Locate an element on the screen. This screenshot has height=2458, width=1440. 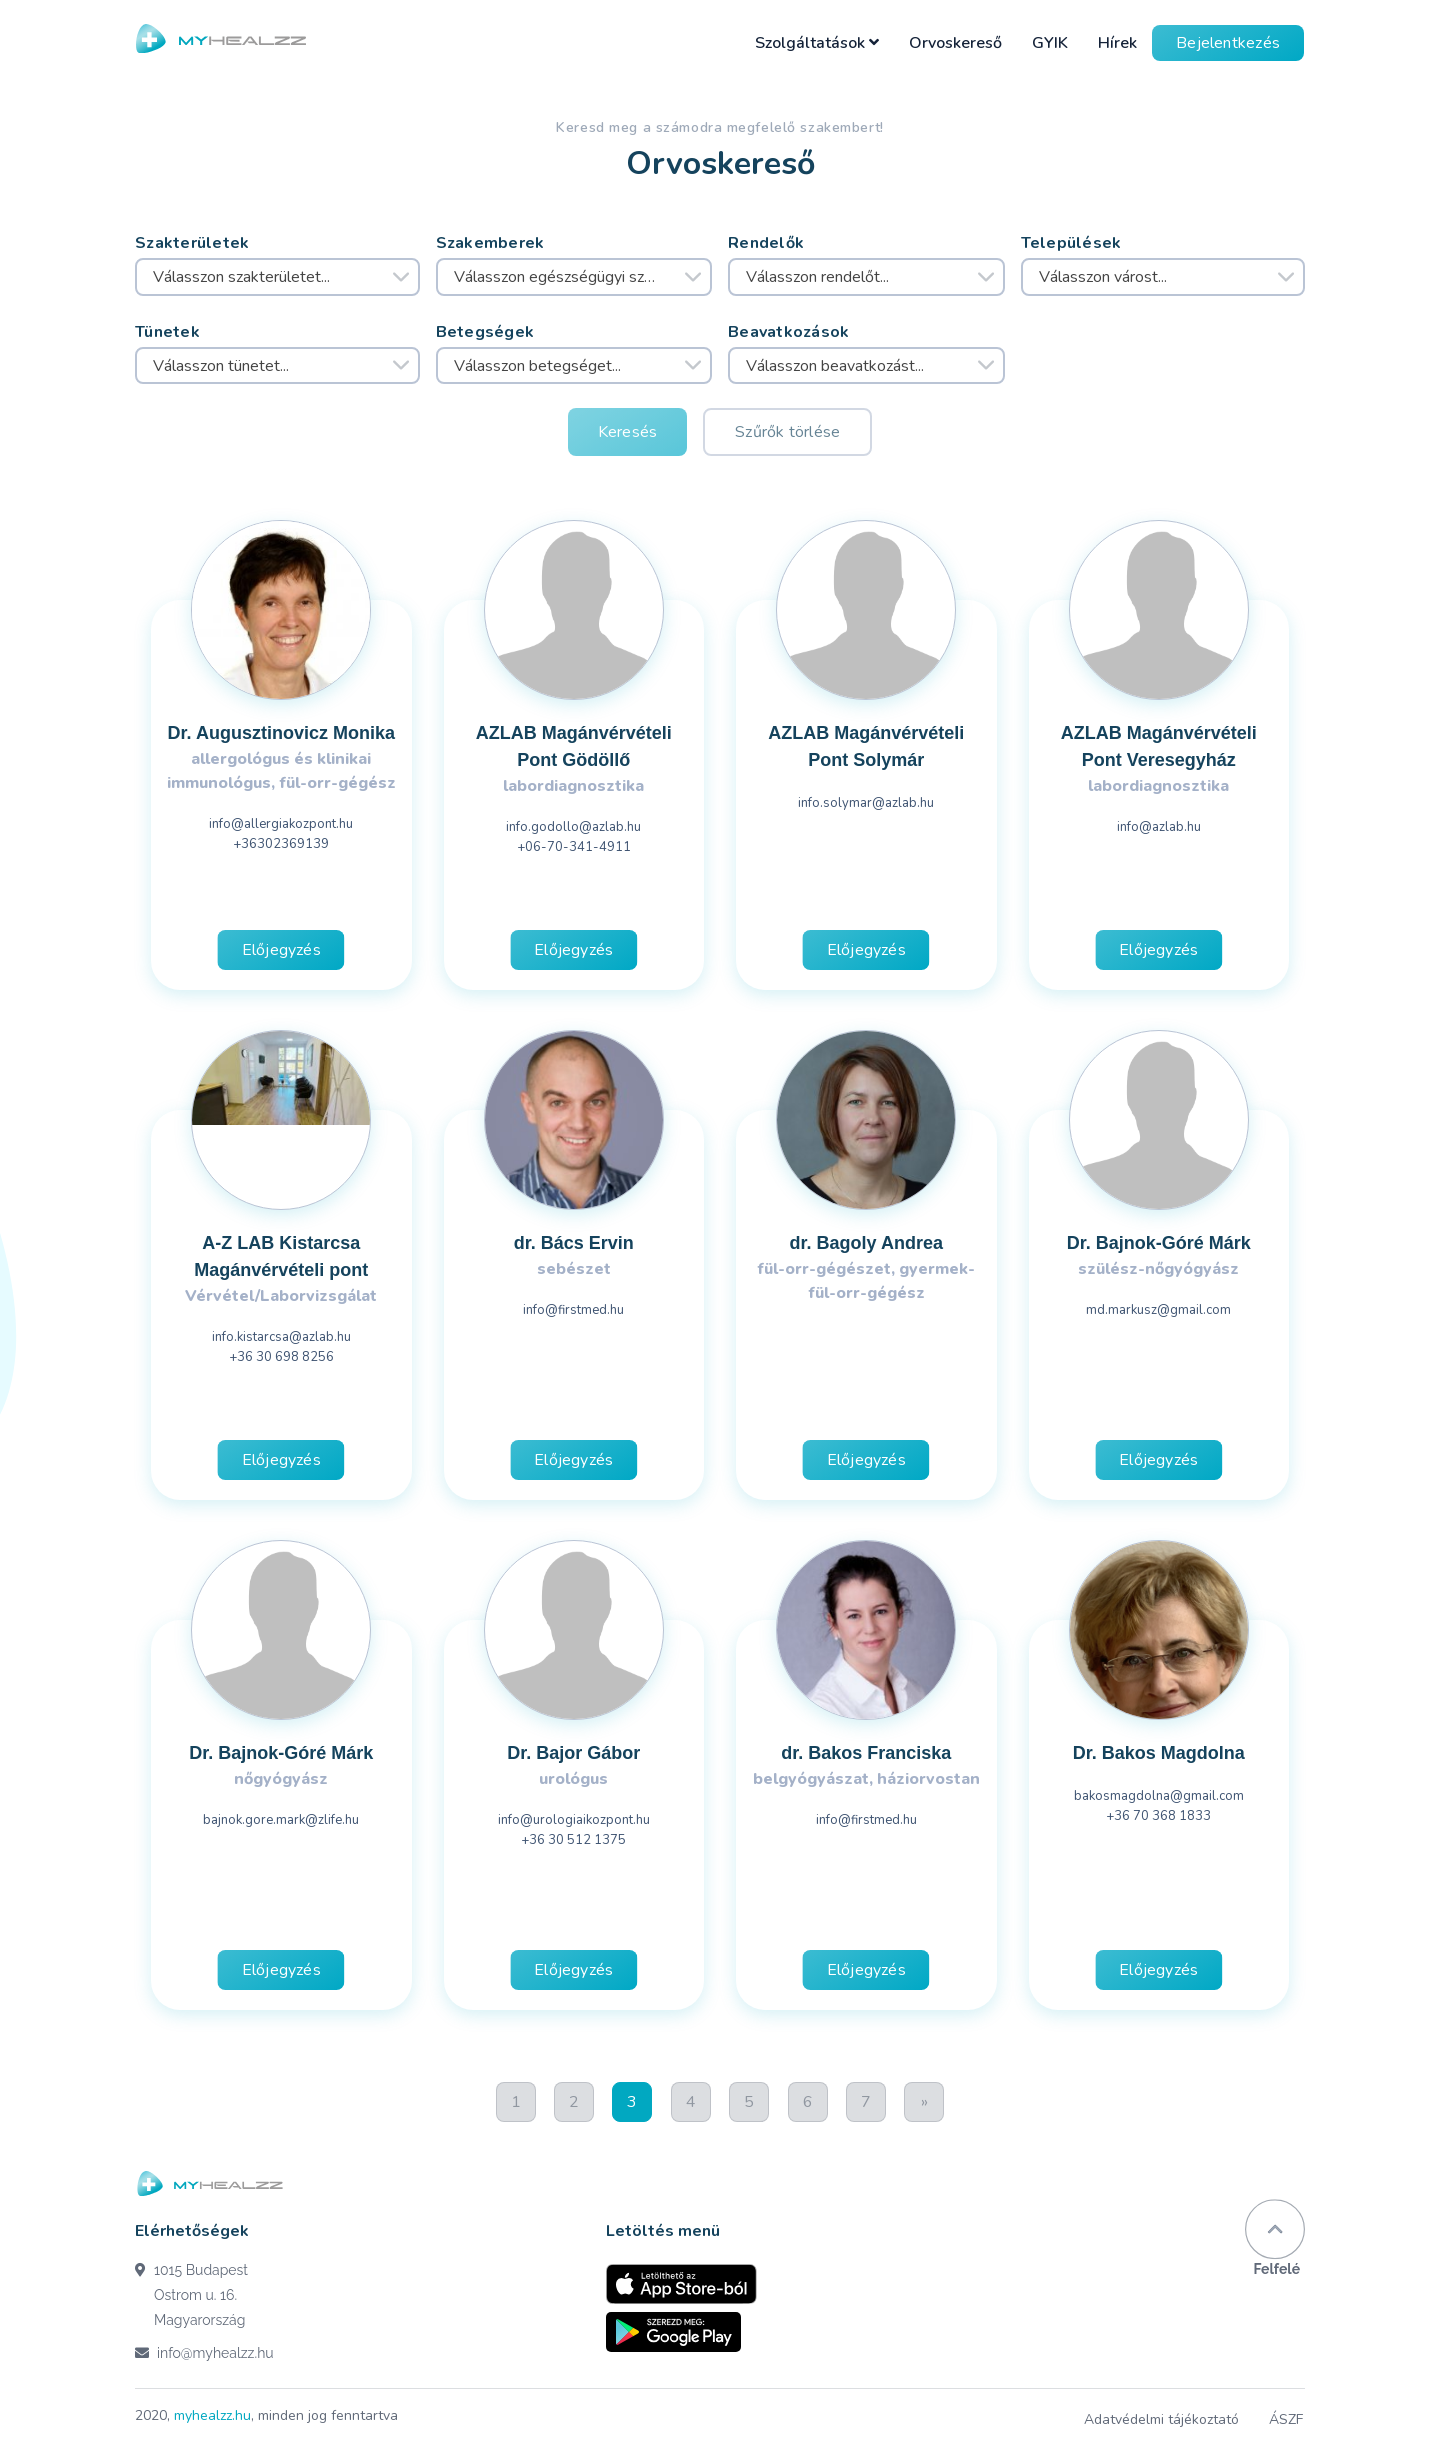
Rendelők is located at coordinates (766, 243).